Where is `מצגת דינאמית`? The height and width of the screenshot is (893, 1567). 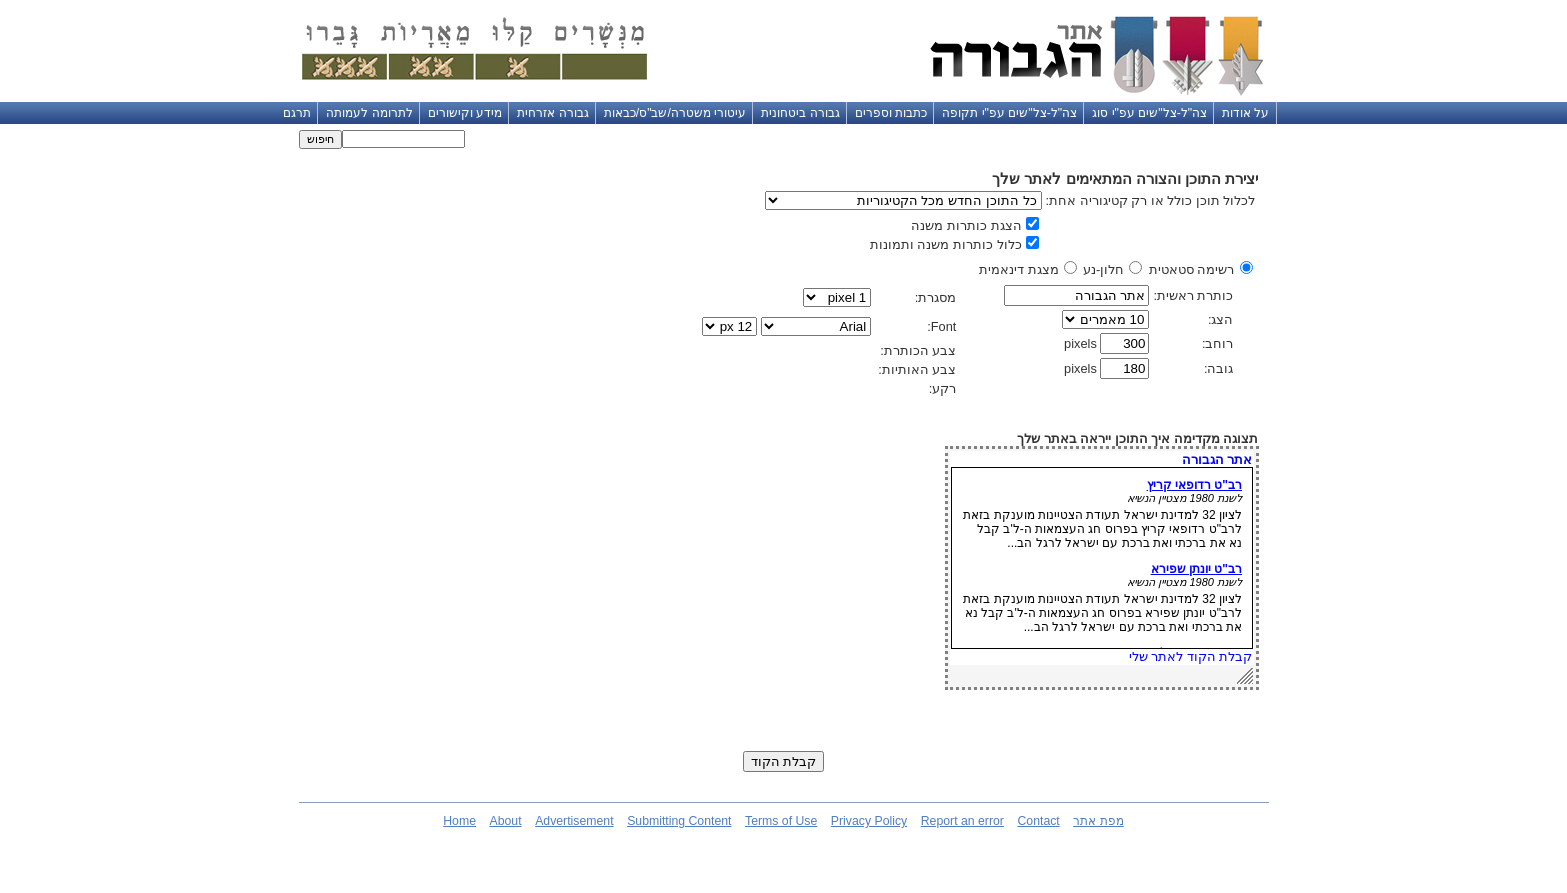 מצגת דינאמית is located at coordinates (1019, 269).